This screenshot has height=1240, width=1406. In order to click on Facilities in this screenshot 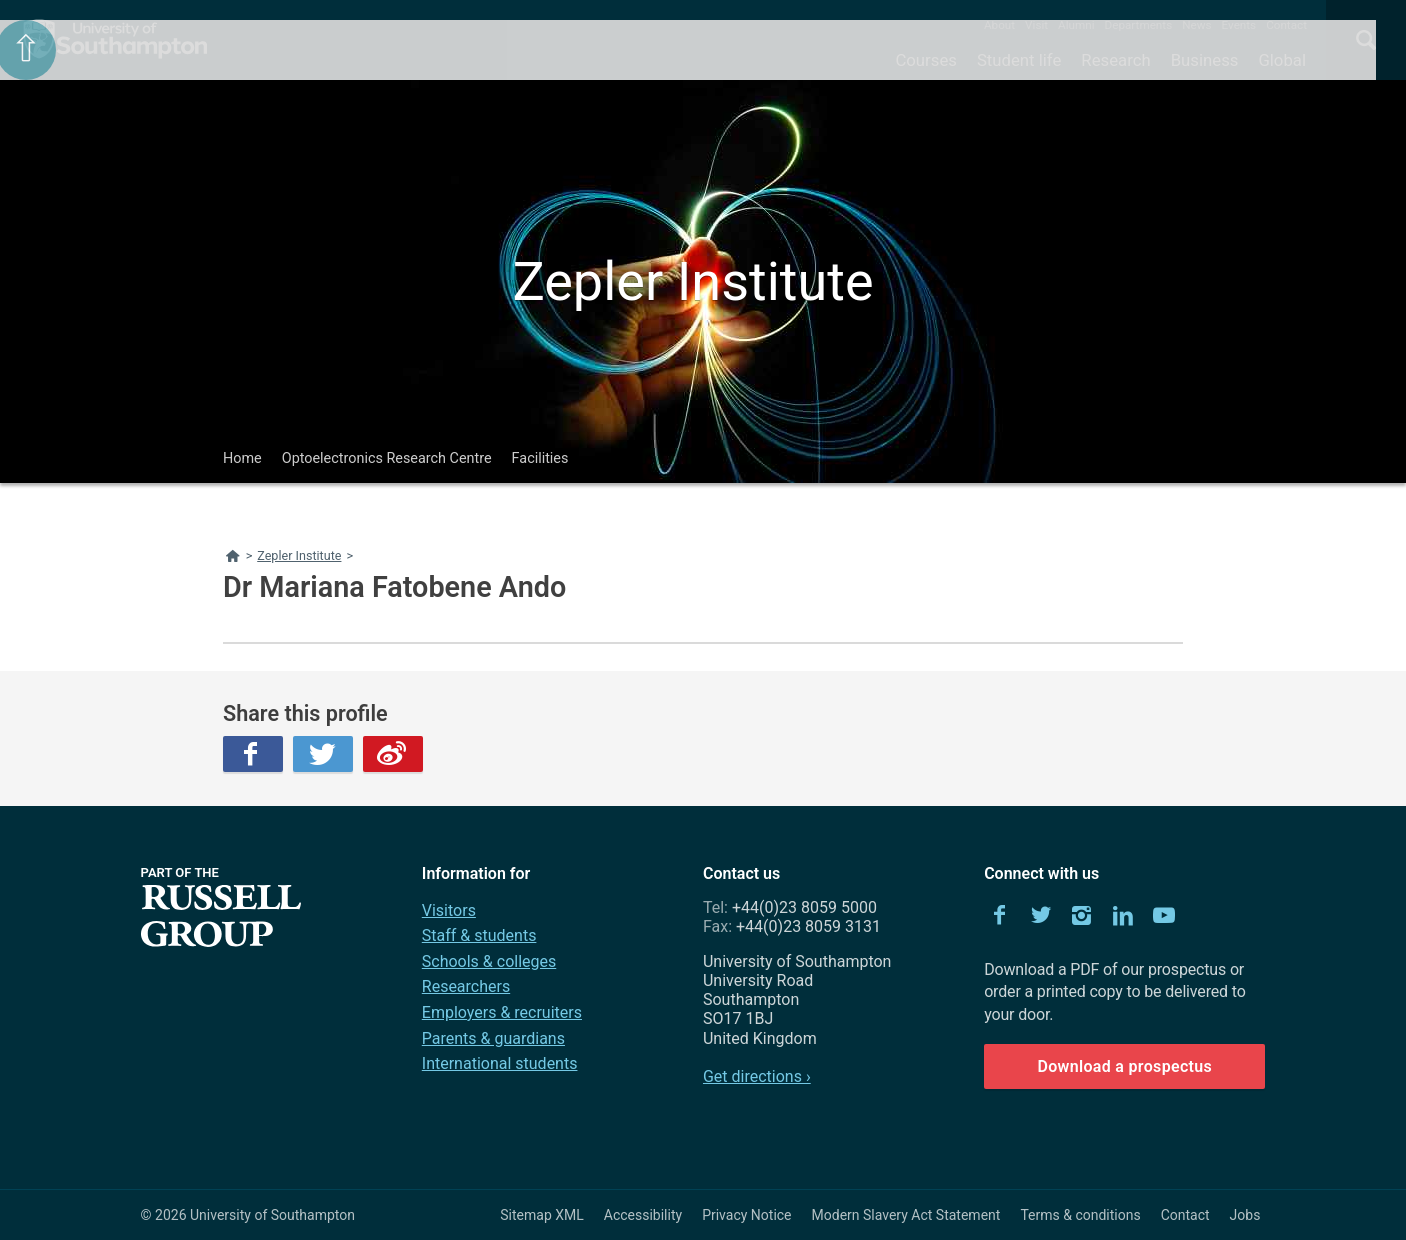, I will do `click(540, 458)`.